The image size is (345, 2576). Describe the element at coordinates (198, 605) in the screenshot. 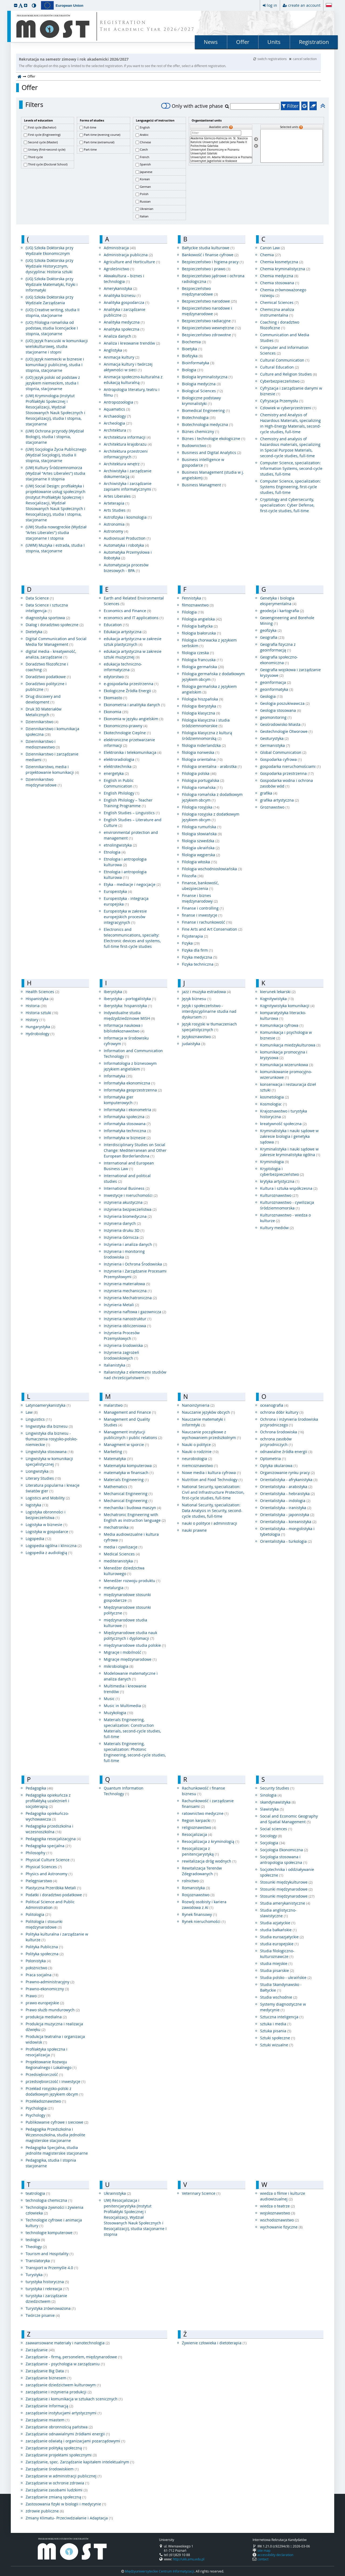

I see `filmoznawstwo` at that location.